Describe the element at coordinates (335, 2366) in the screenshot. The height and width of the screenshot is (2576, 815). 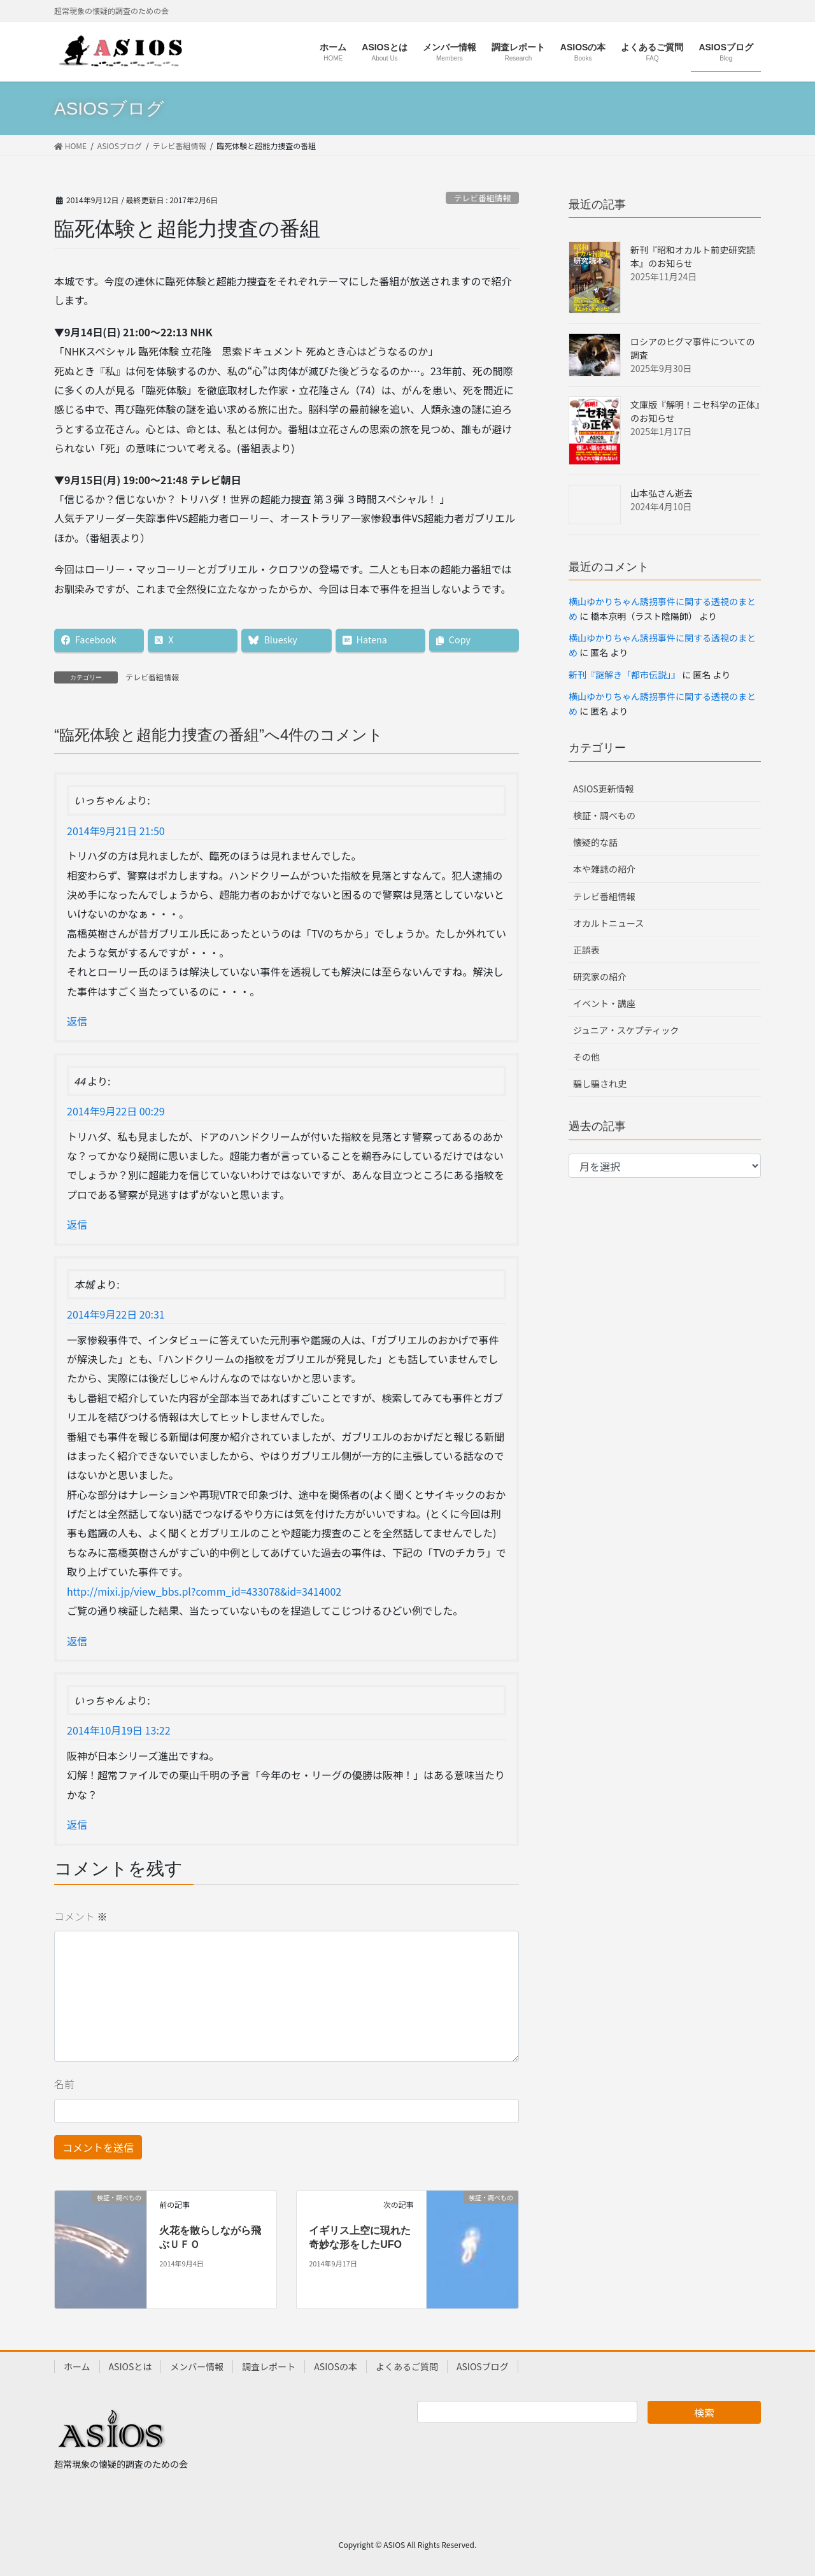
I see `ASIOSの本` at that location.